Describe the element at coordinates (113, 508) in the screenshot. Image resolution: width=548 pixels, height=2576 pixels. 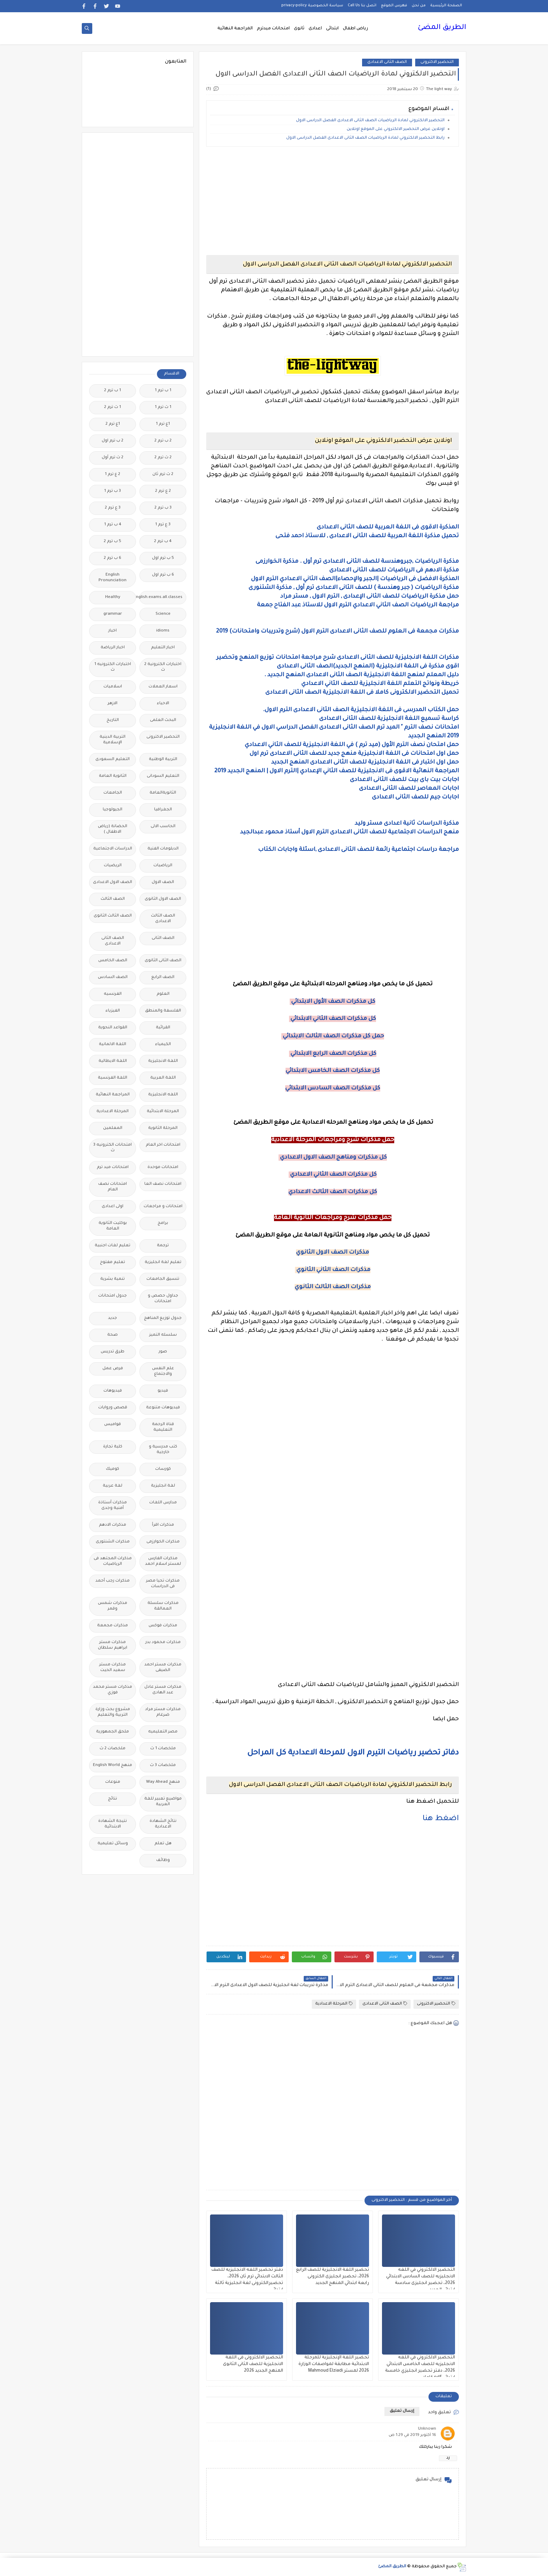
I see `3 ع ترم 2` at that location.